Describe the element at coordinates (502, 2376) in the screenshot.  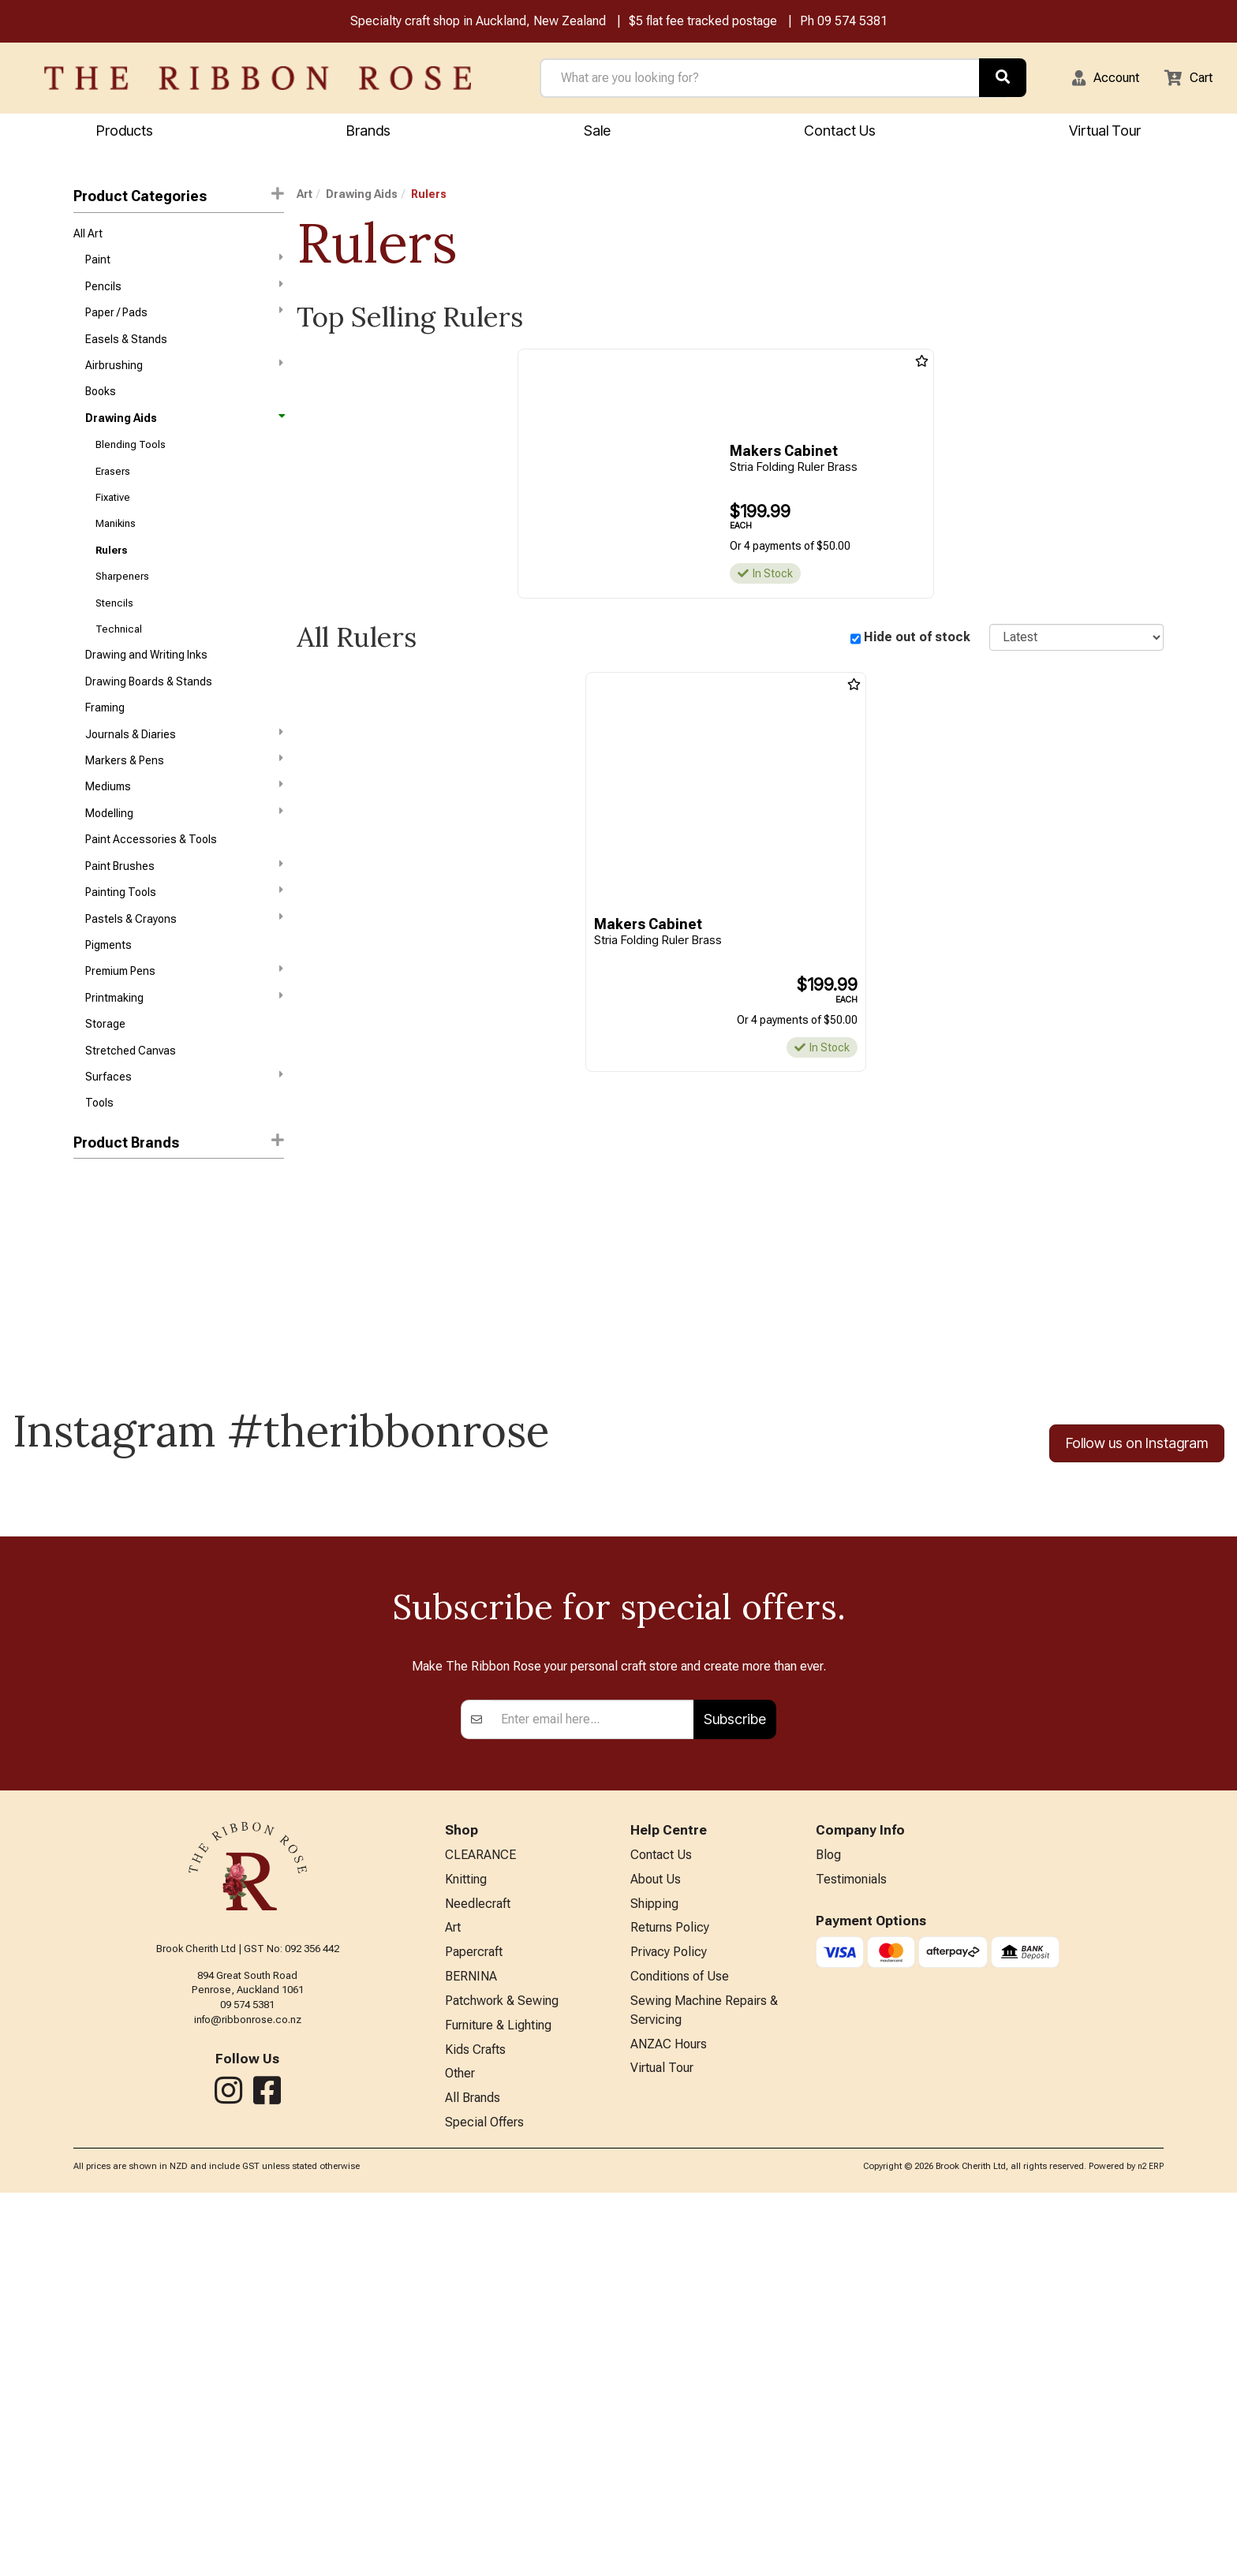
I see `Patchwork & Sewing` at that location.